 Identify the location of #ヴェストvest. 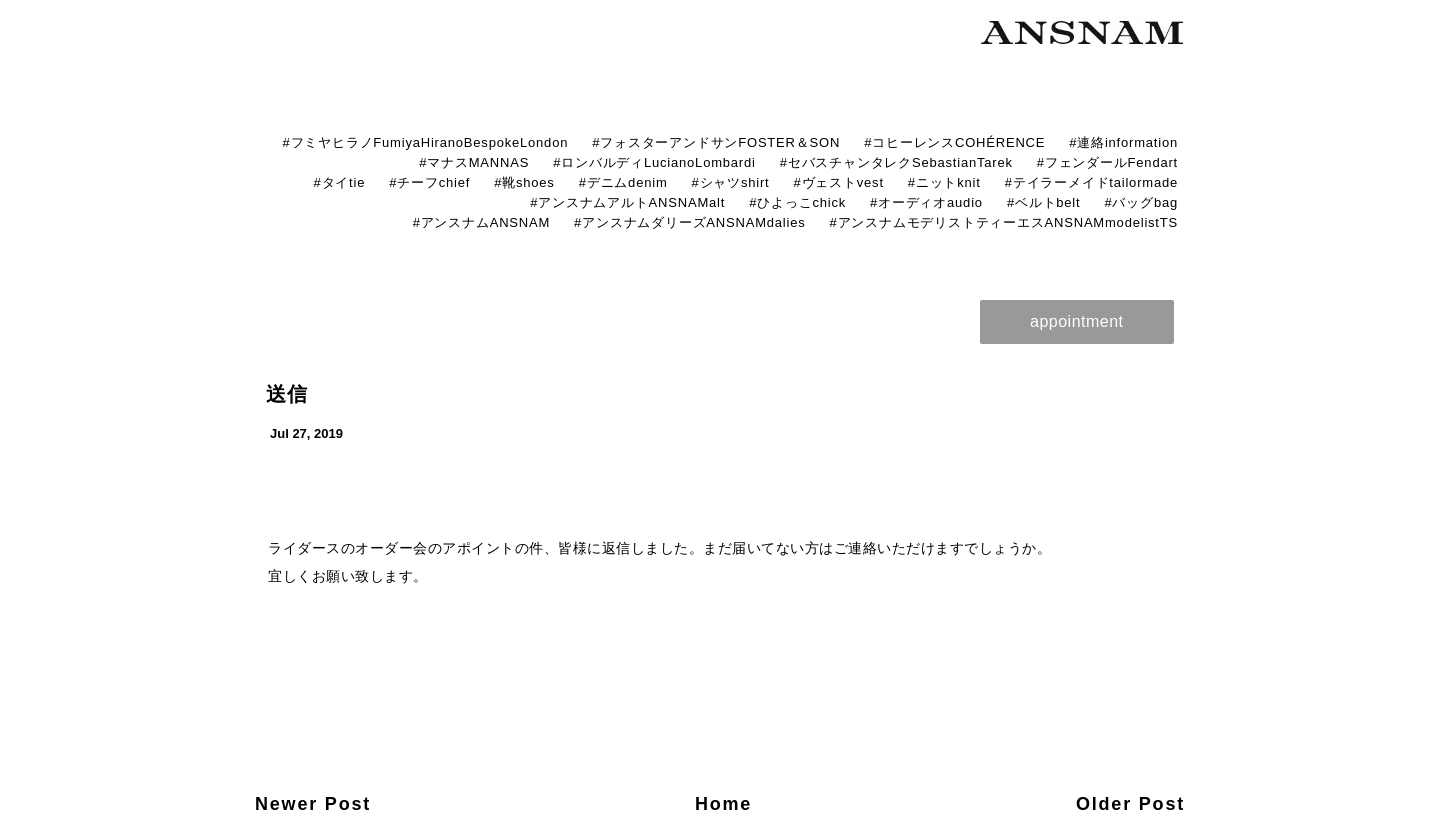
(839, 182).